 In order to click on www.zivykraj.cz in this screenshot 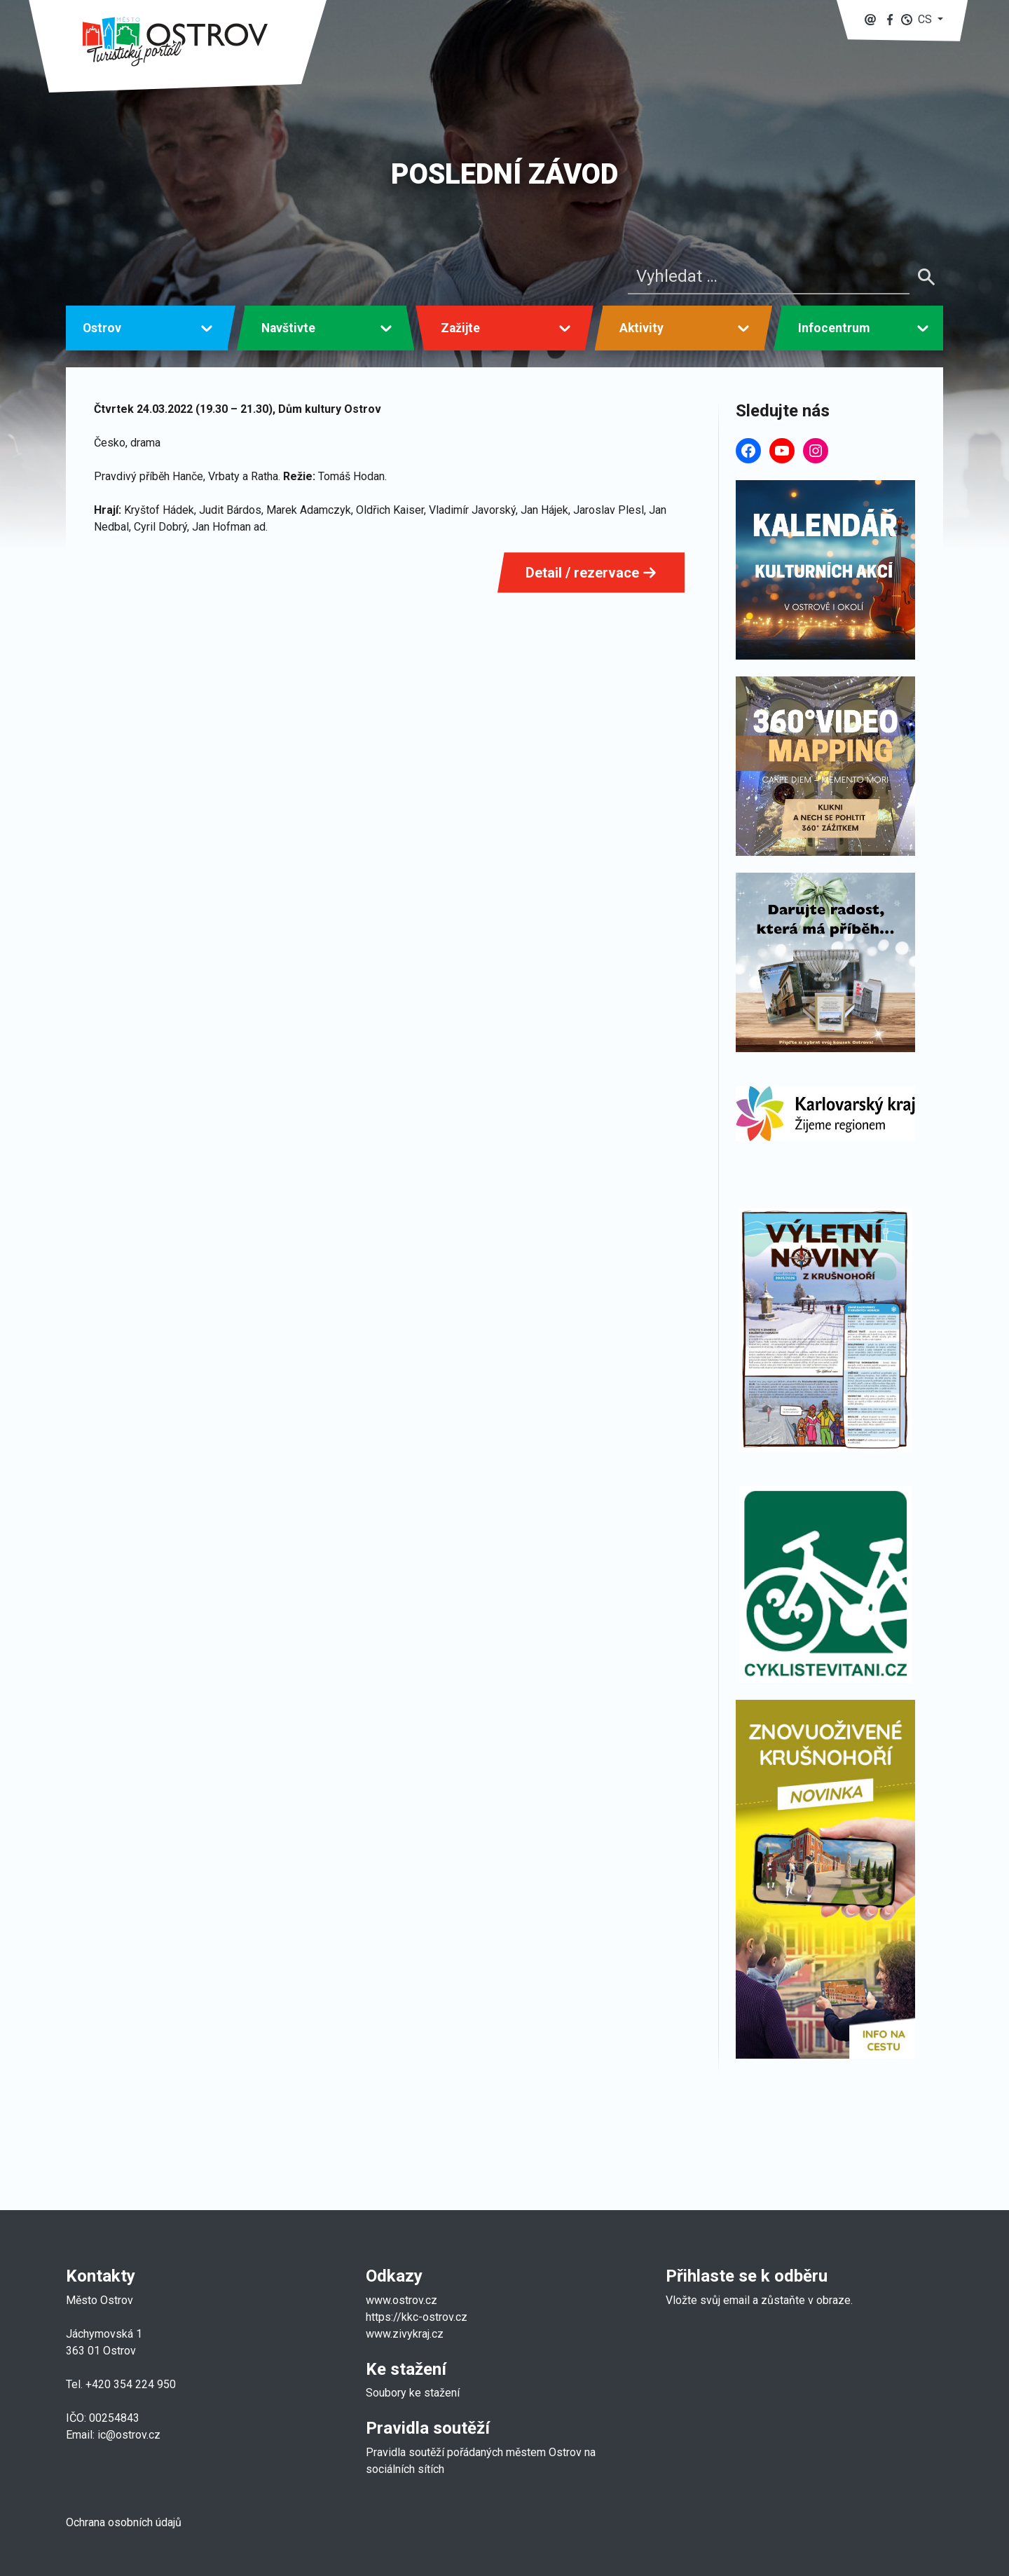, I will do `click(406, 2333)`.